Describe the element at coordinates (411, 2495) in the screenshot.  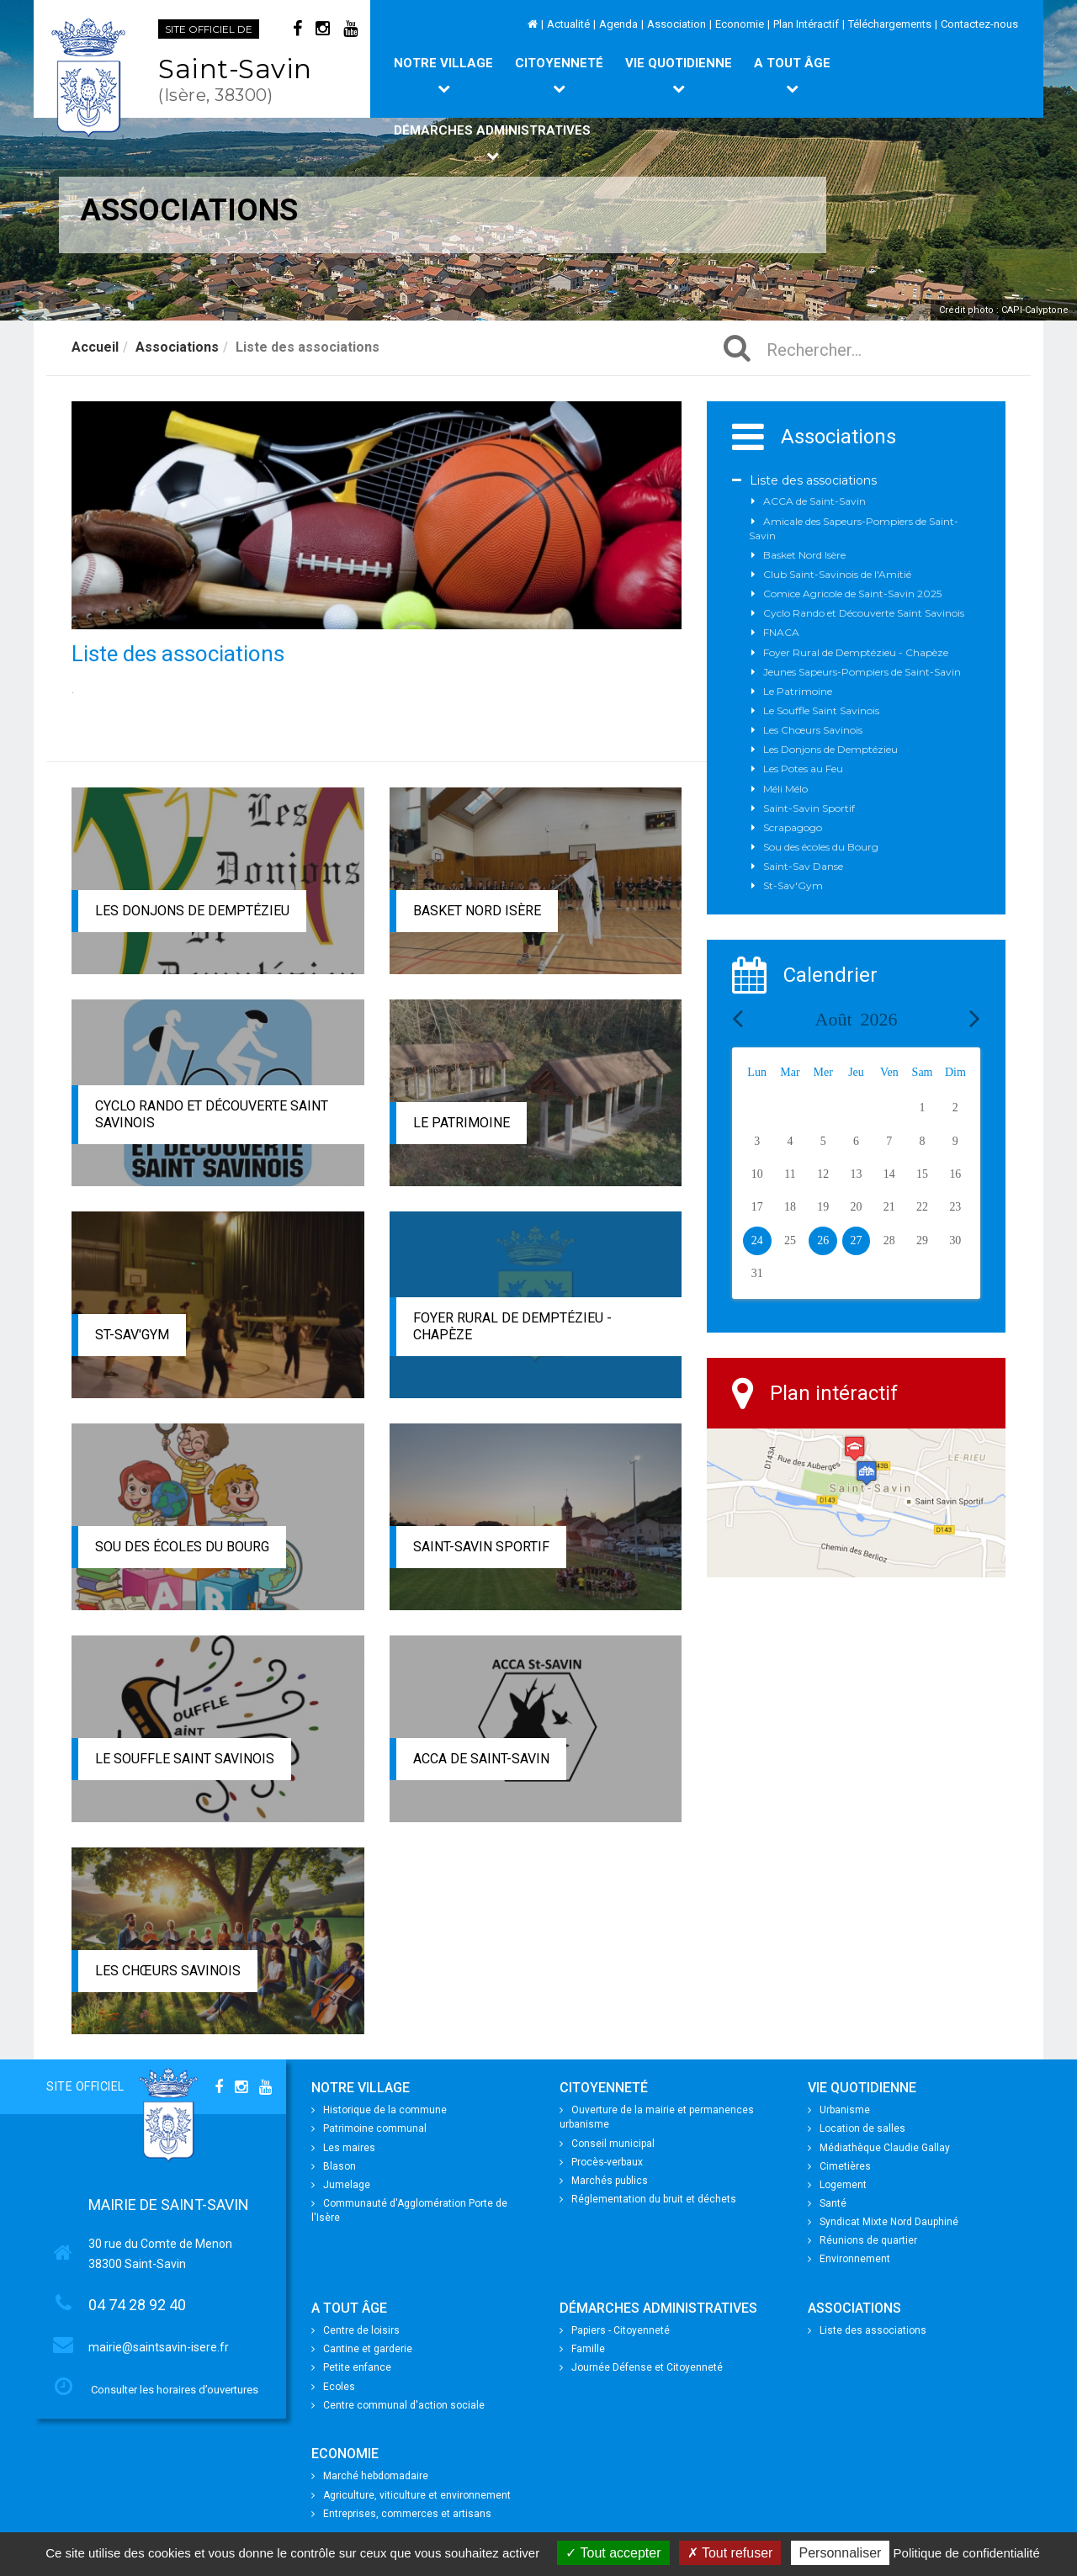
I see `Agriculture, viticulture et environnement` at that location.